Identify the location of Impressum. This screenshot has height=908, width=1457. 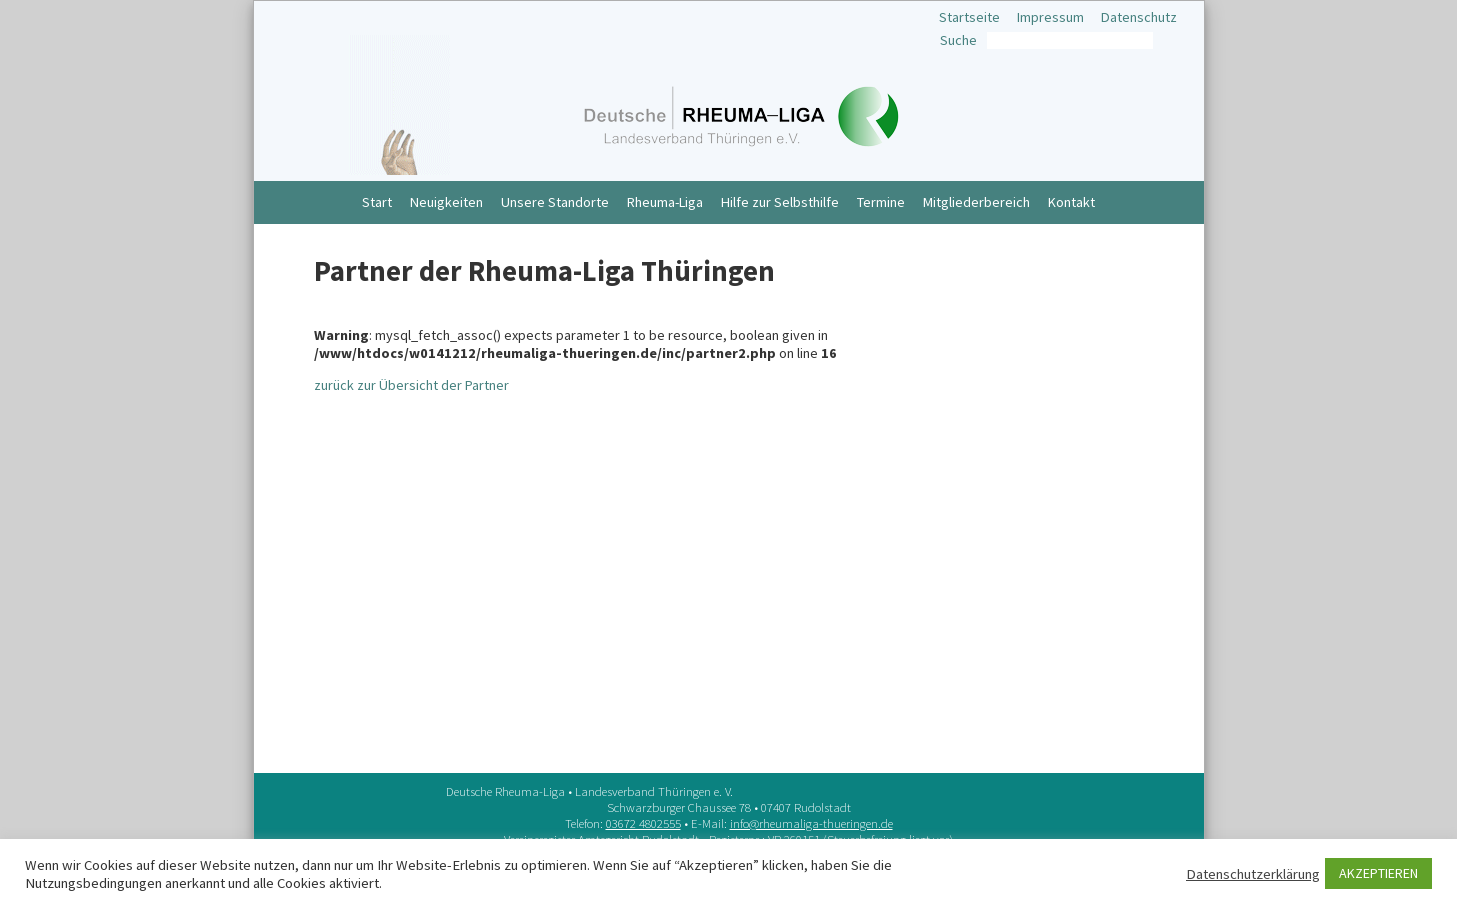
(1050, 17).